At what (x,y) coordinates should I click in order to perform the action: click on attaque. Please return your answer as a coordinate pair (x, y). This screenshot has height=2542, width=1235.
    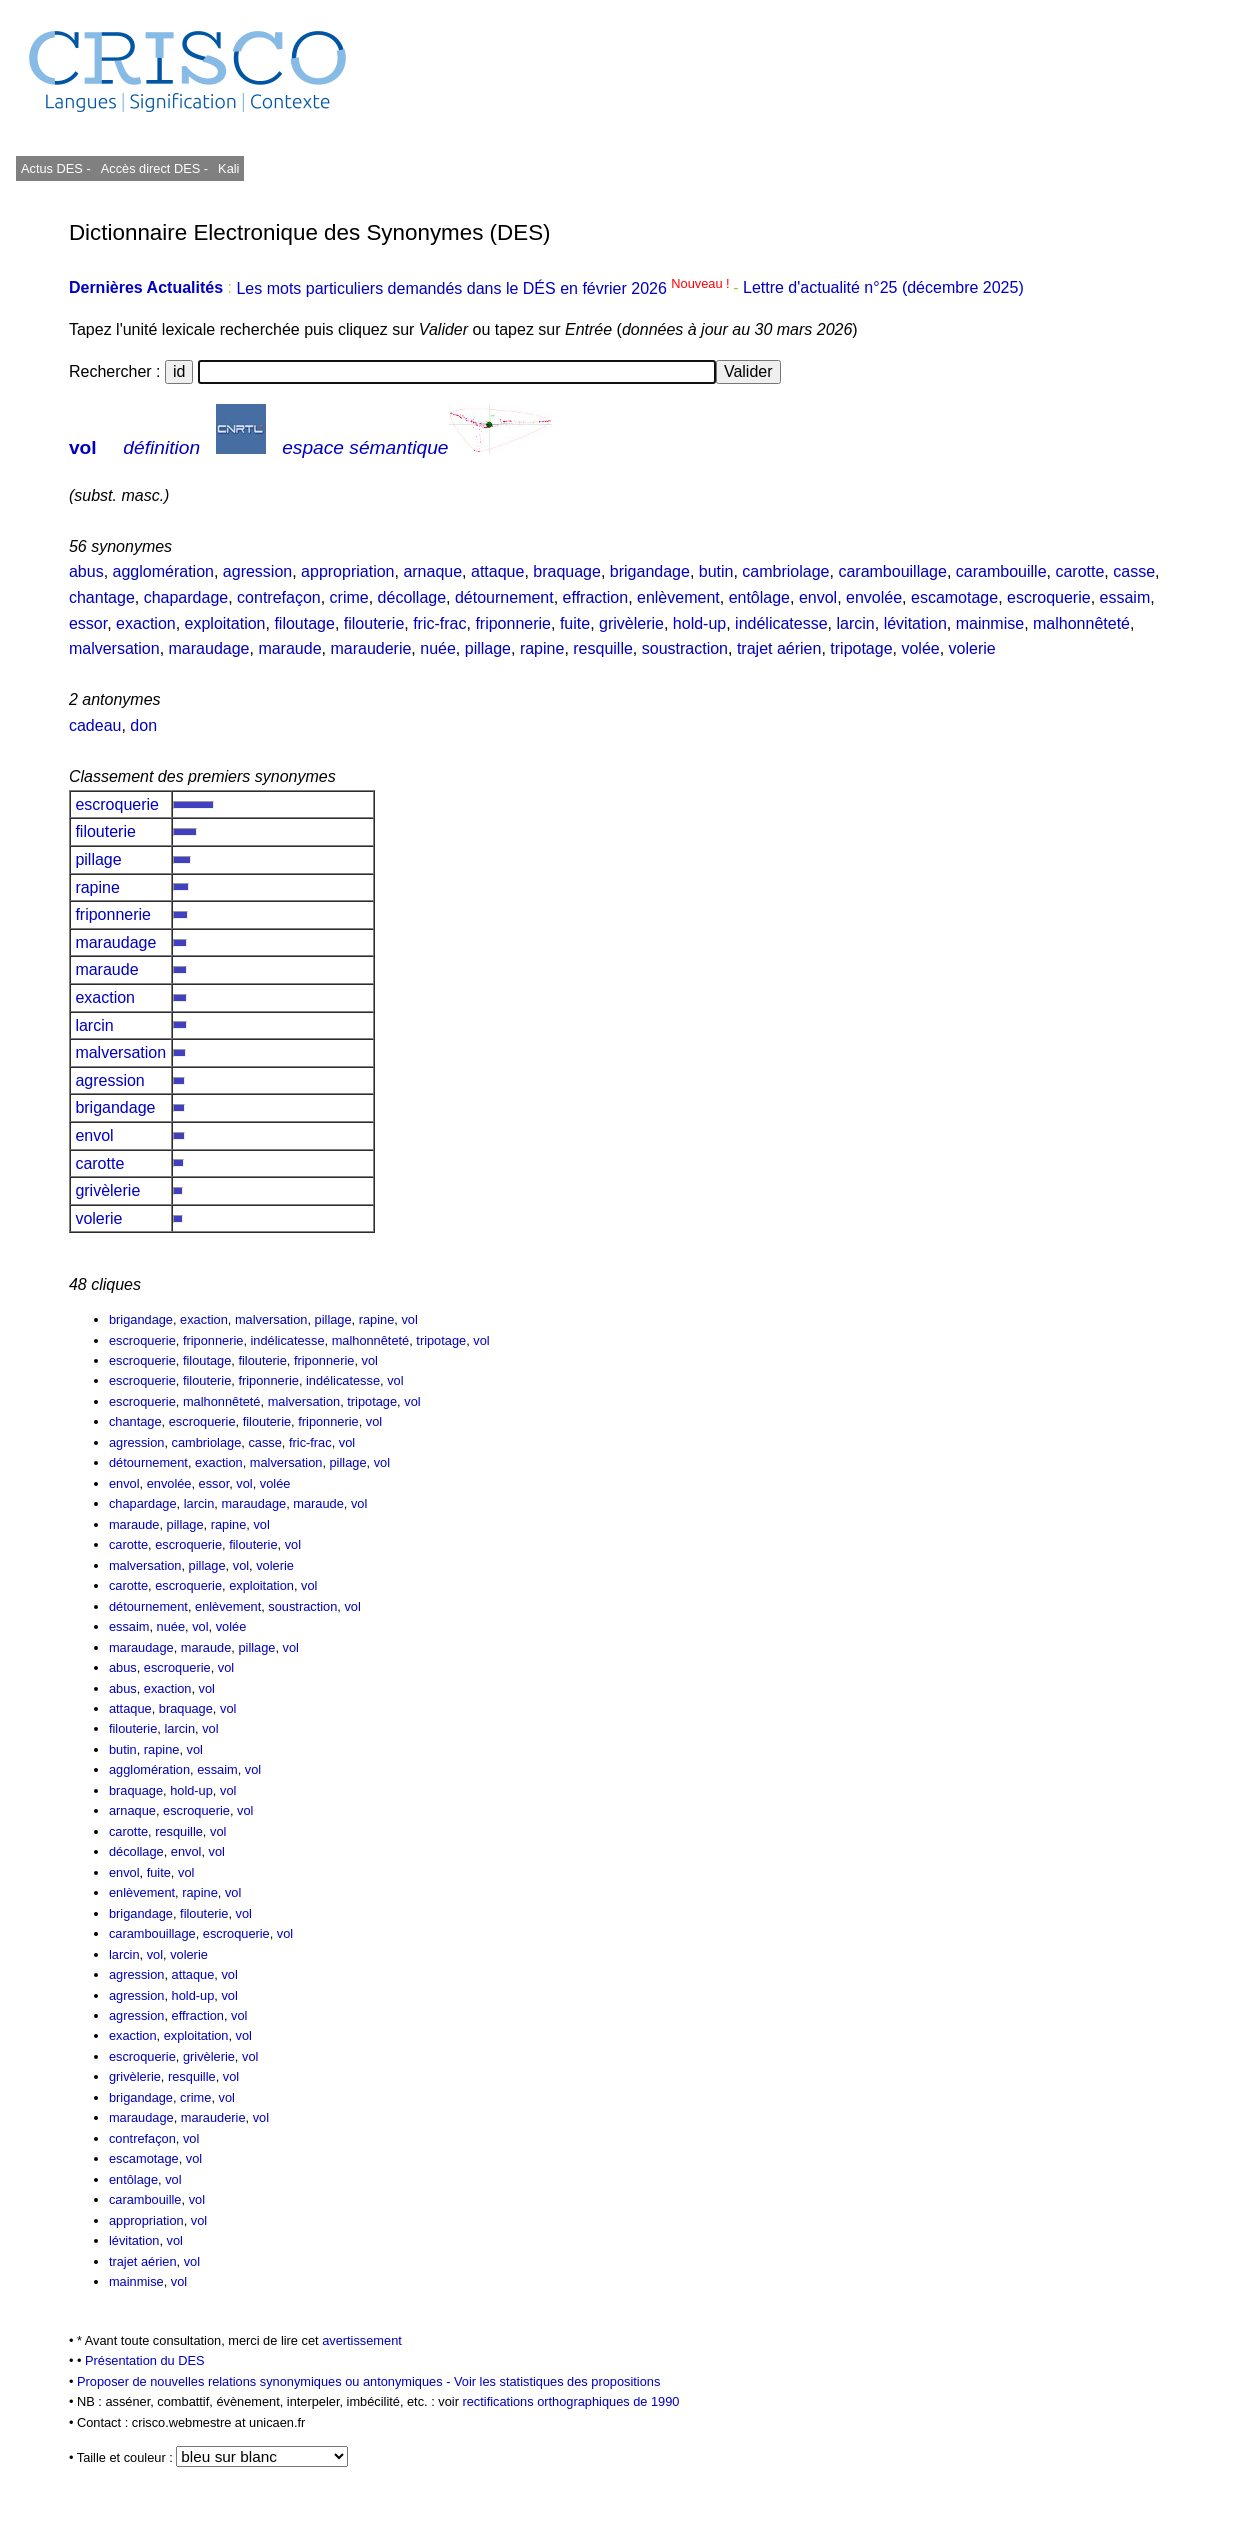
    Looking at the image, I should click on (497, 571).